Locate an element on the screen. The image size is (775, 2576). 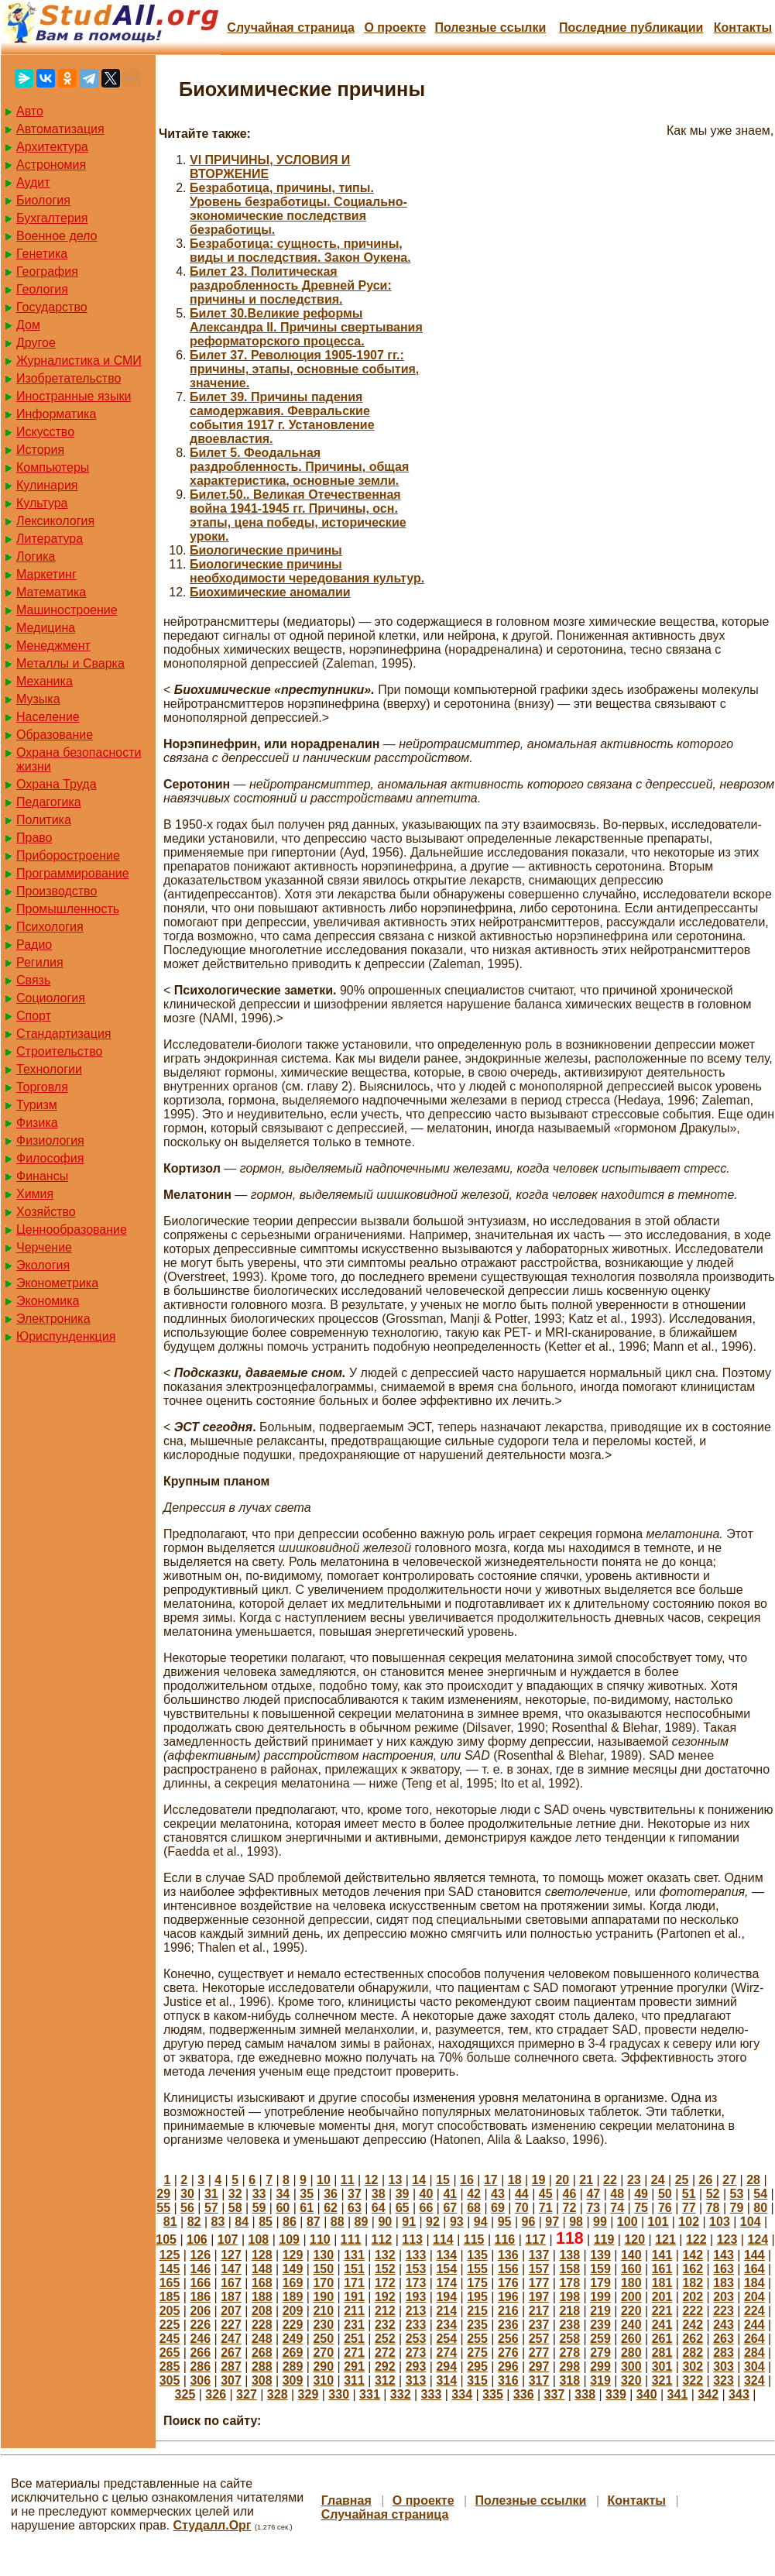
185 is located at coordinates (169, 2296).